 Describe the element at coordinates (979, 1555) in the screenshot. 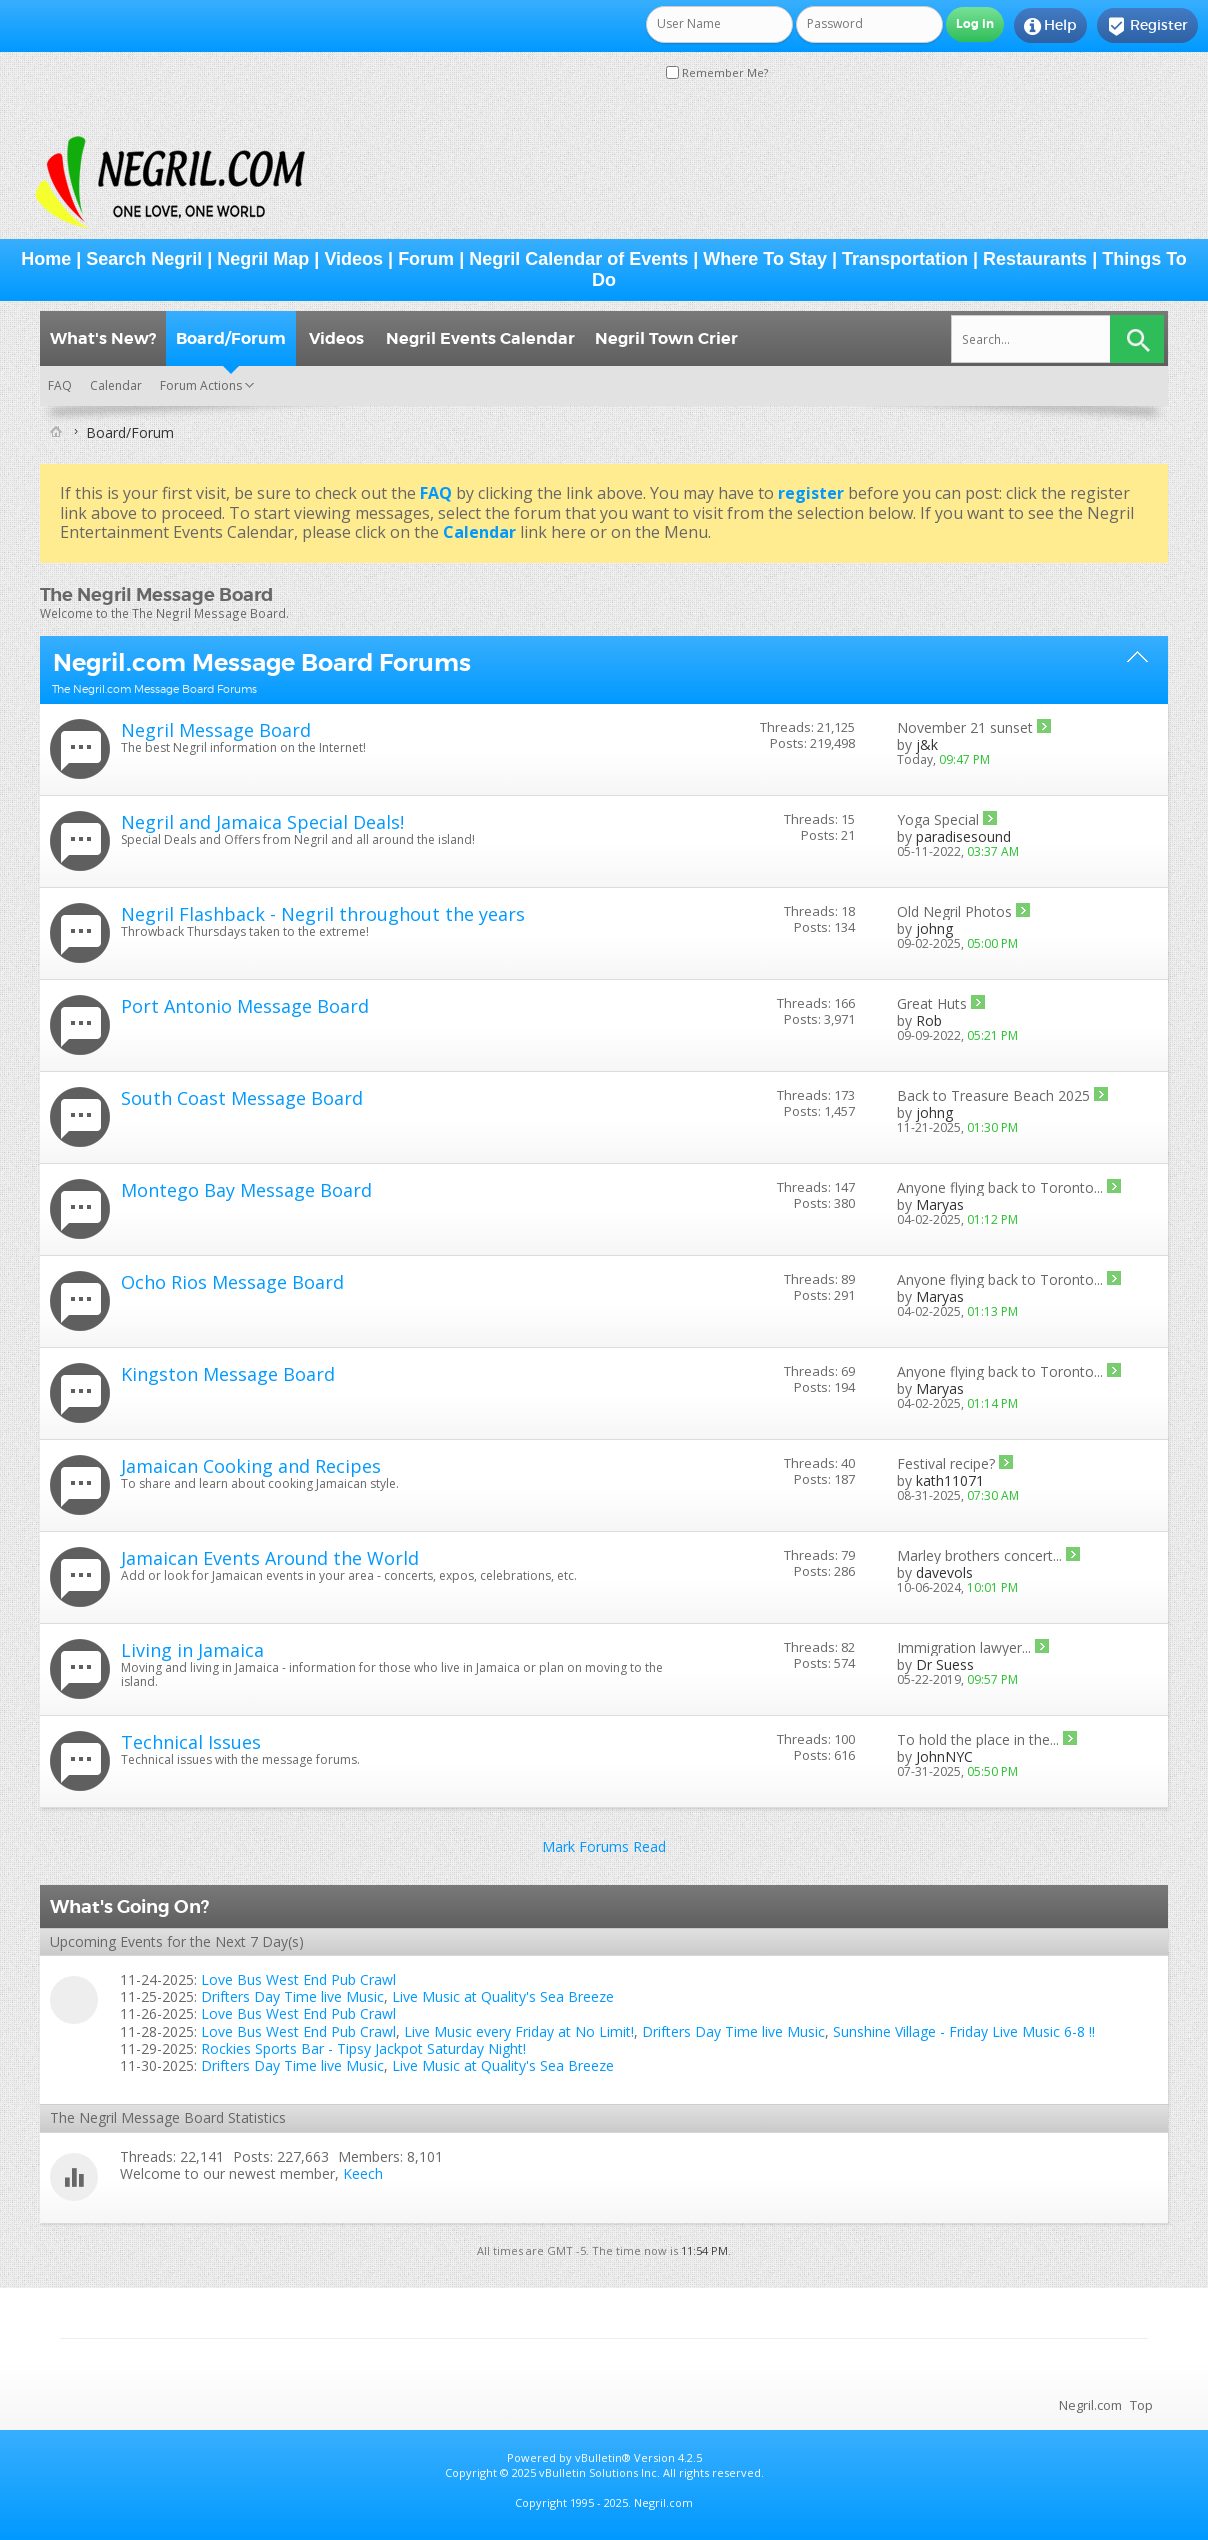

I see `Marley brothers concert...` at that location.